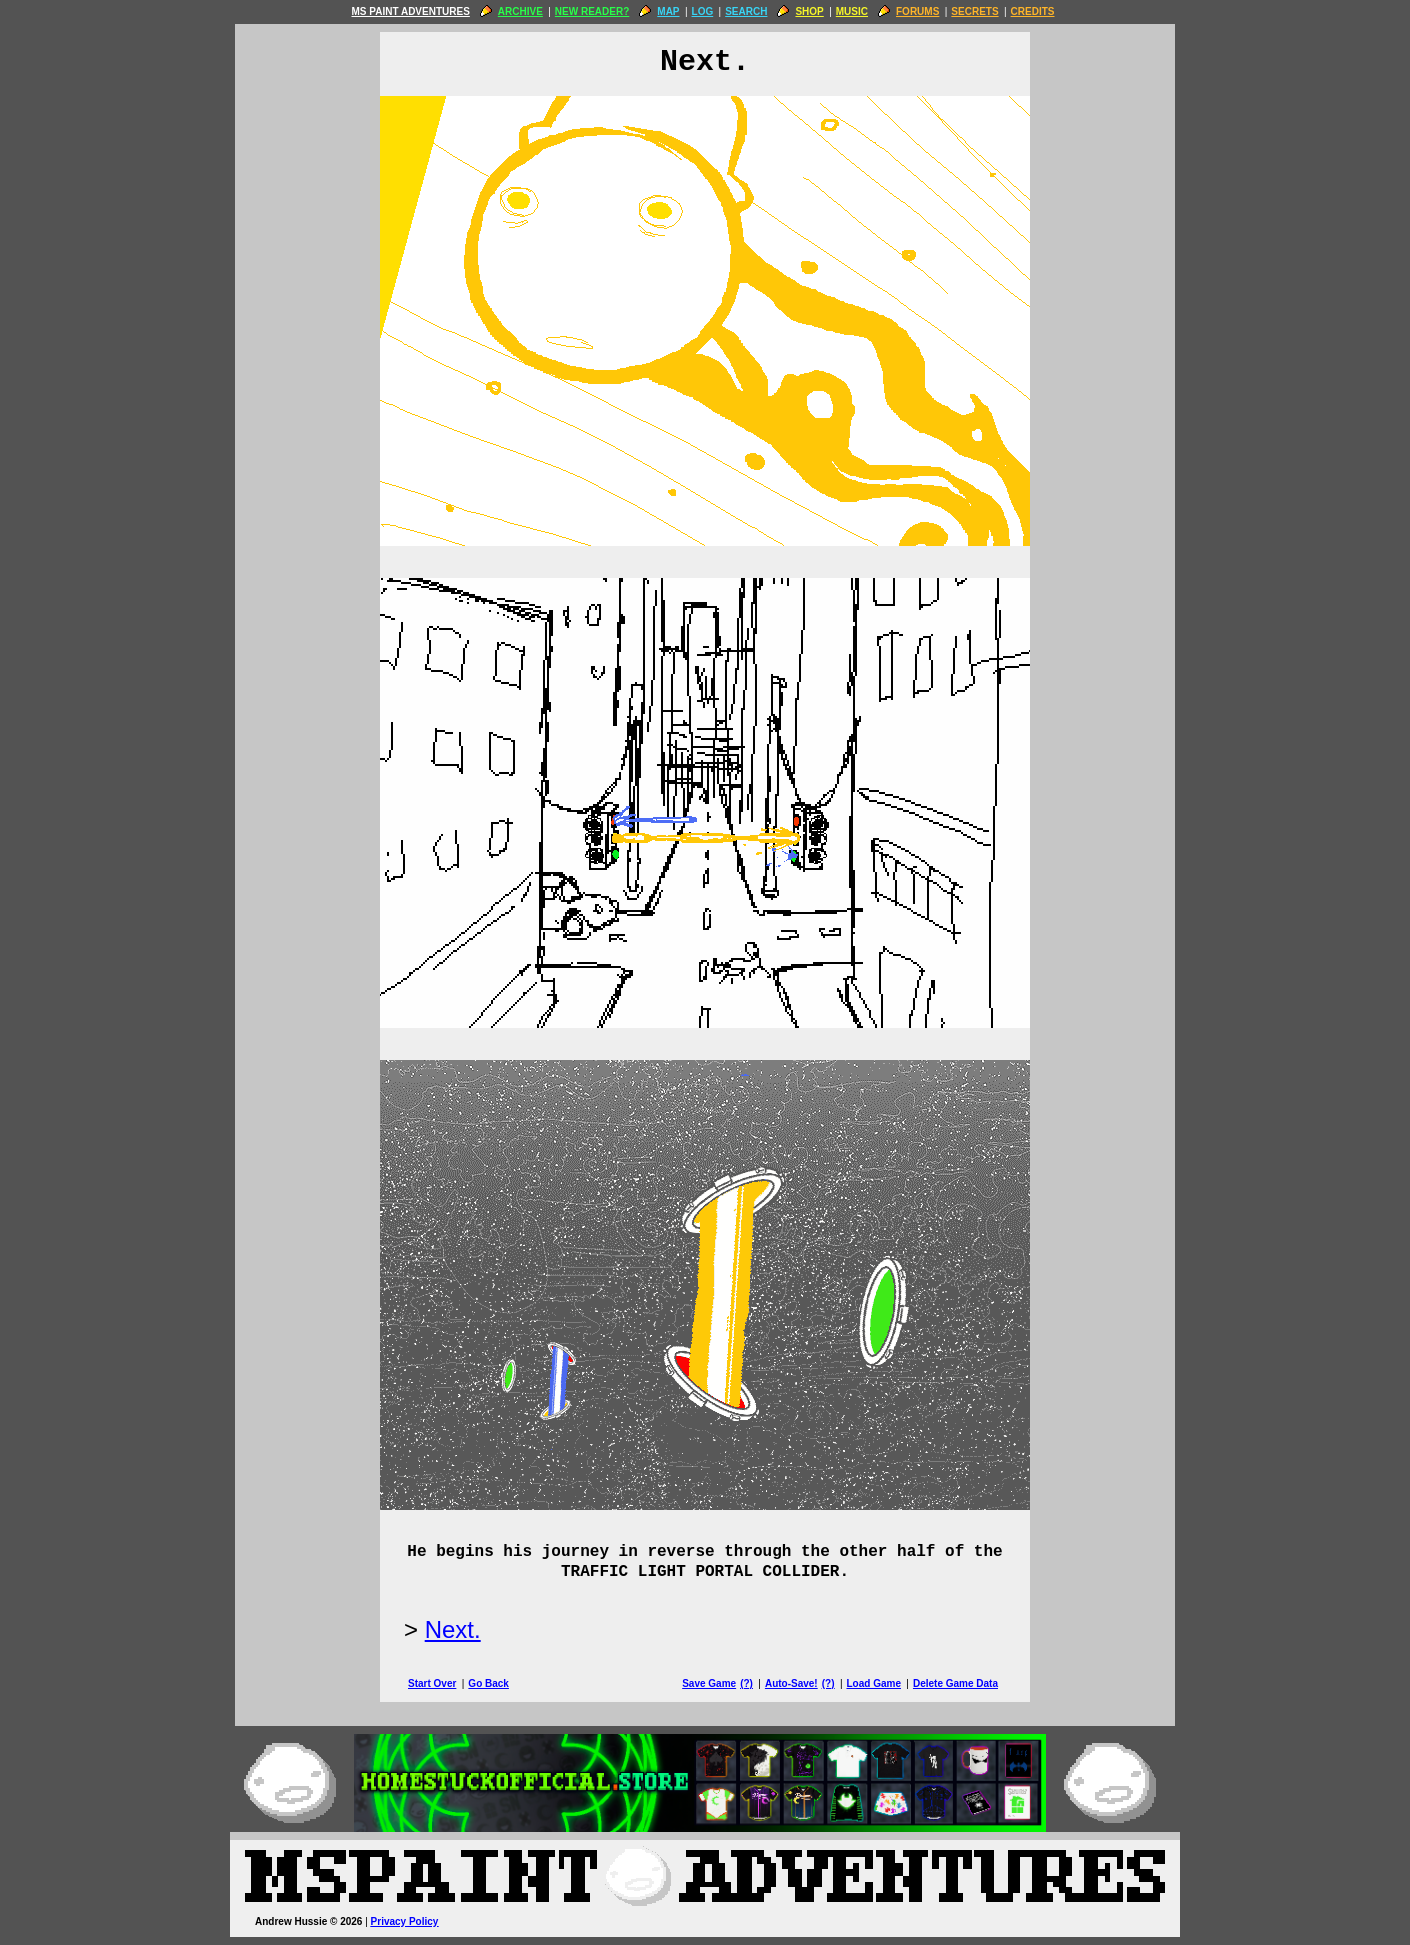  What do you see at coordinates (709, 1683) in the screenshot?
I see `Save Game` at bounding box center [709, 1683].